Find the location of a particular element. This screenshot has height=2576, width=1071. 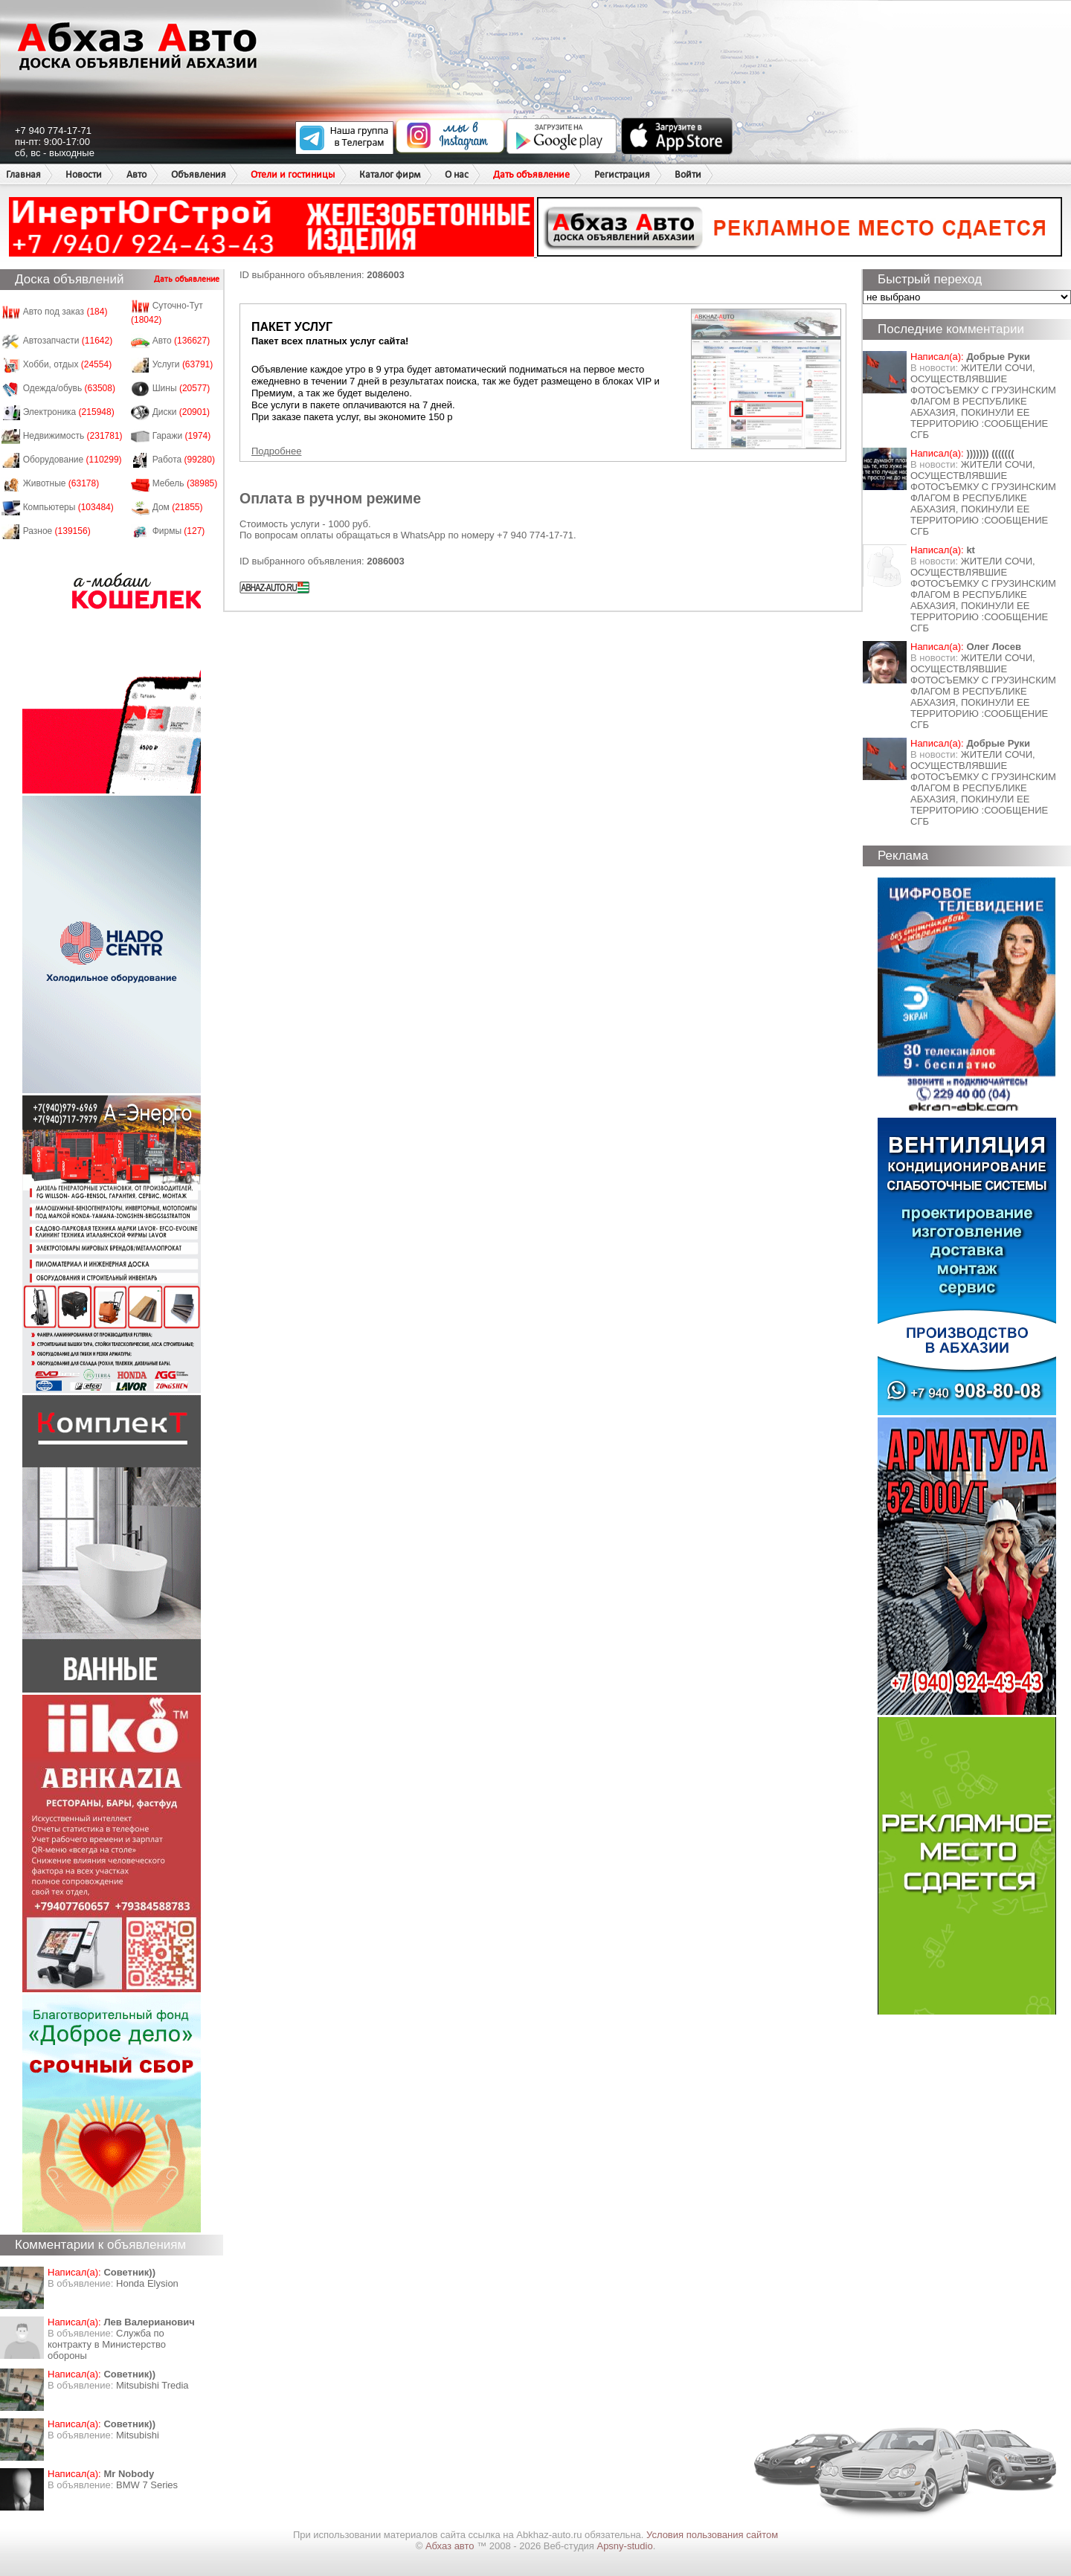

Объявления is located at coordinates (198, 174).